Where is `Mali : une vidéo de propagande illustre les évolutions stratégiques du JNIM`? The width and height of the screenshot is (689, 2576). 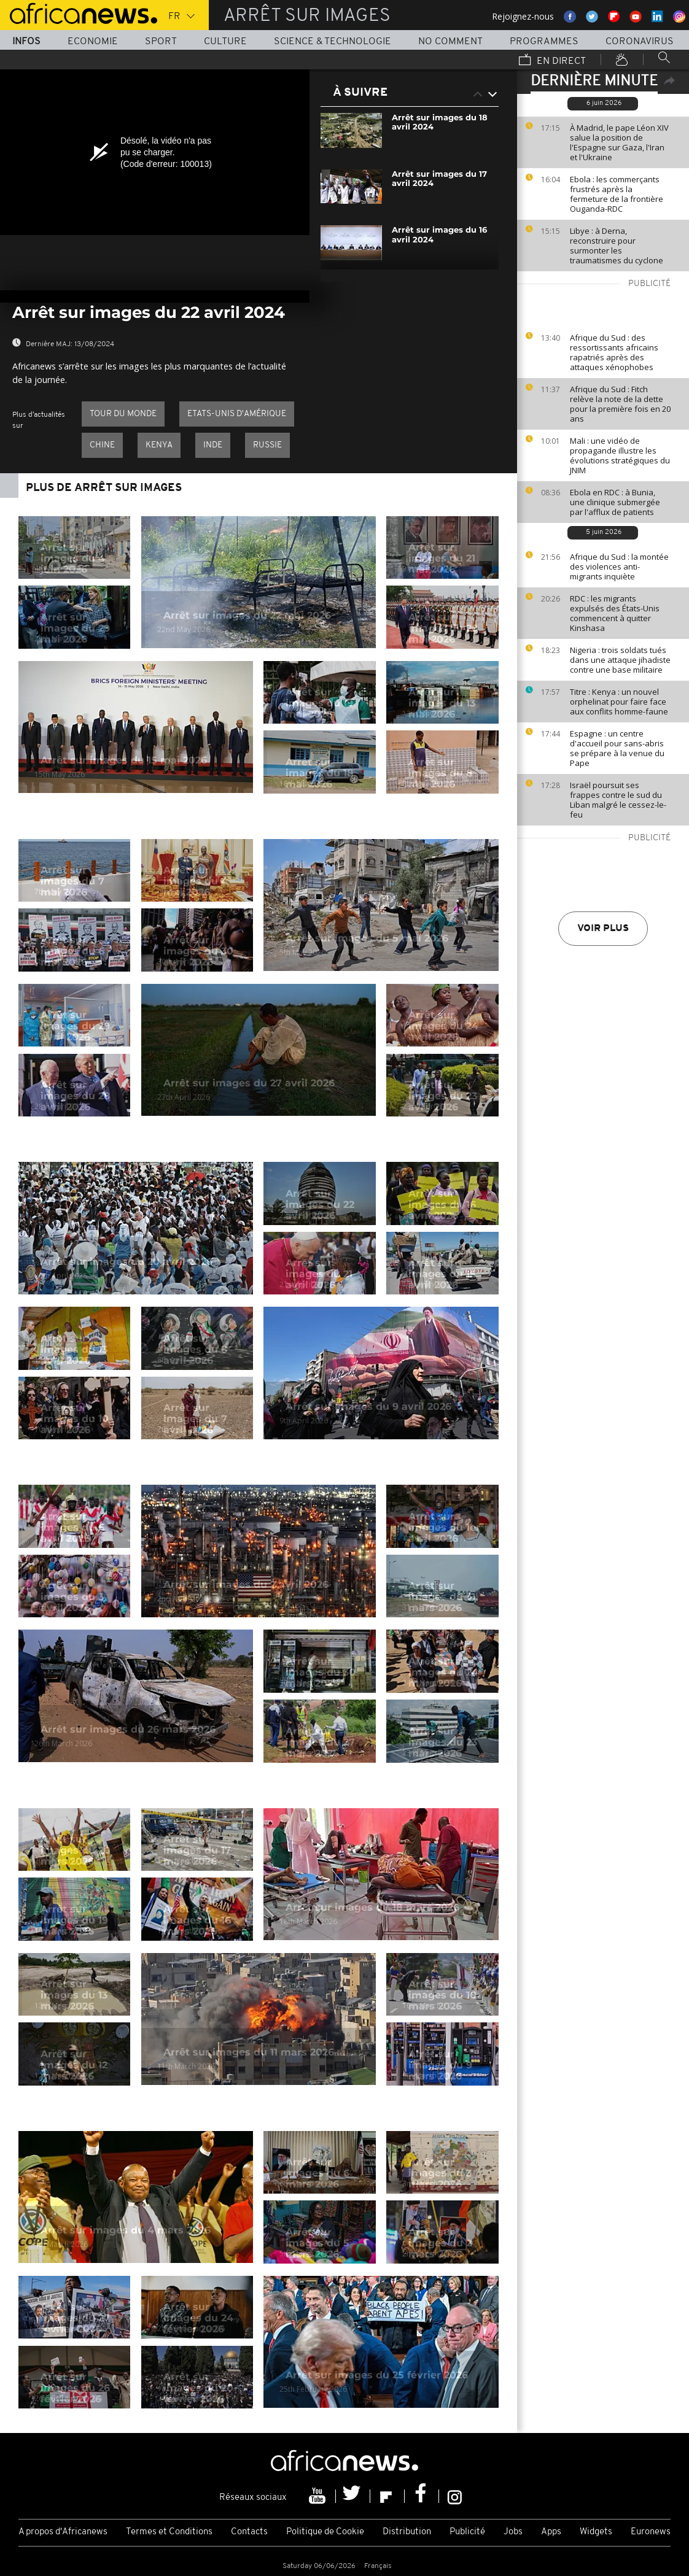 Mali : une vidéo de propagande illustre les évolutions stratégiques du JNIM is located at coordinates (620, 455).